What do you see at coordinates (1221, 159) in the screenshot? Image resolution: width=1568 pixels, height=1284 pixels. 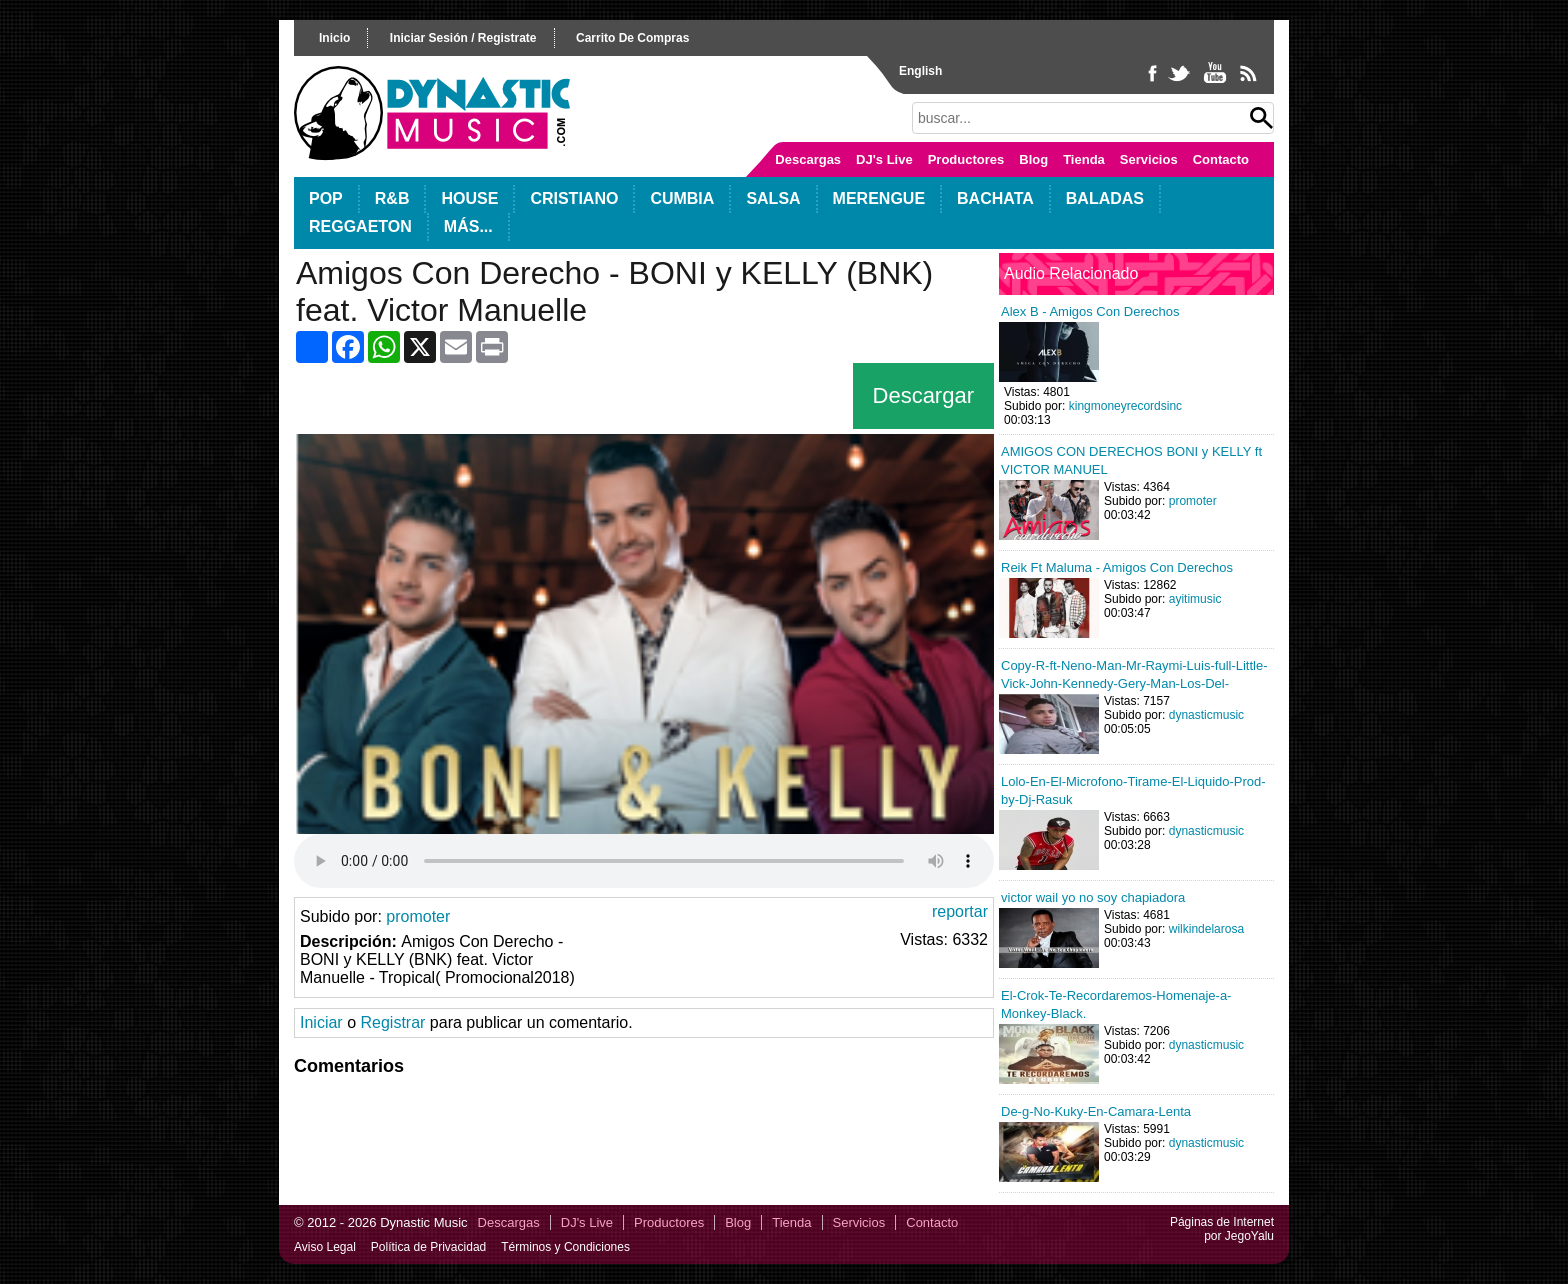 I see `Contacto` at bounding box center [1221, 159].